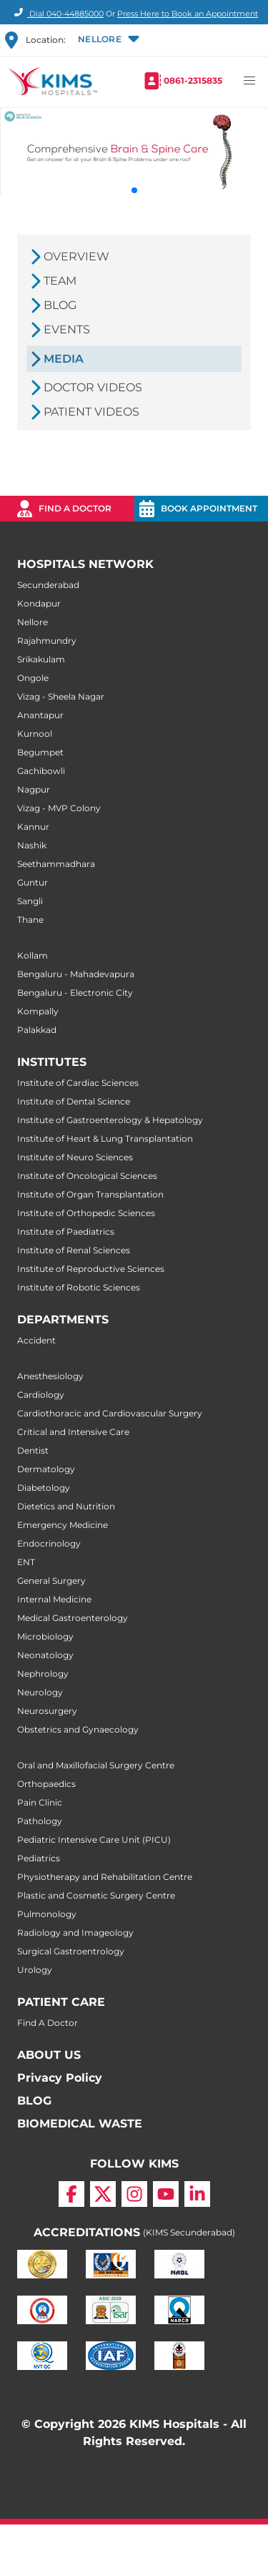 This screenshot has width=268, height=2576. I want to click on Microbiology, so click(45, 1636).